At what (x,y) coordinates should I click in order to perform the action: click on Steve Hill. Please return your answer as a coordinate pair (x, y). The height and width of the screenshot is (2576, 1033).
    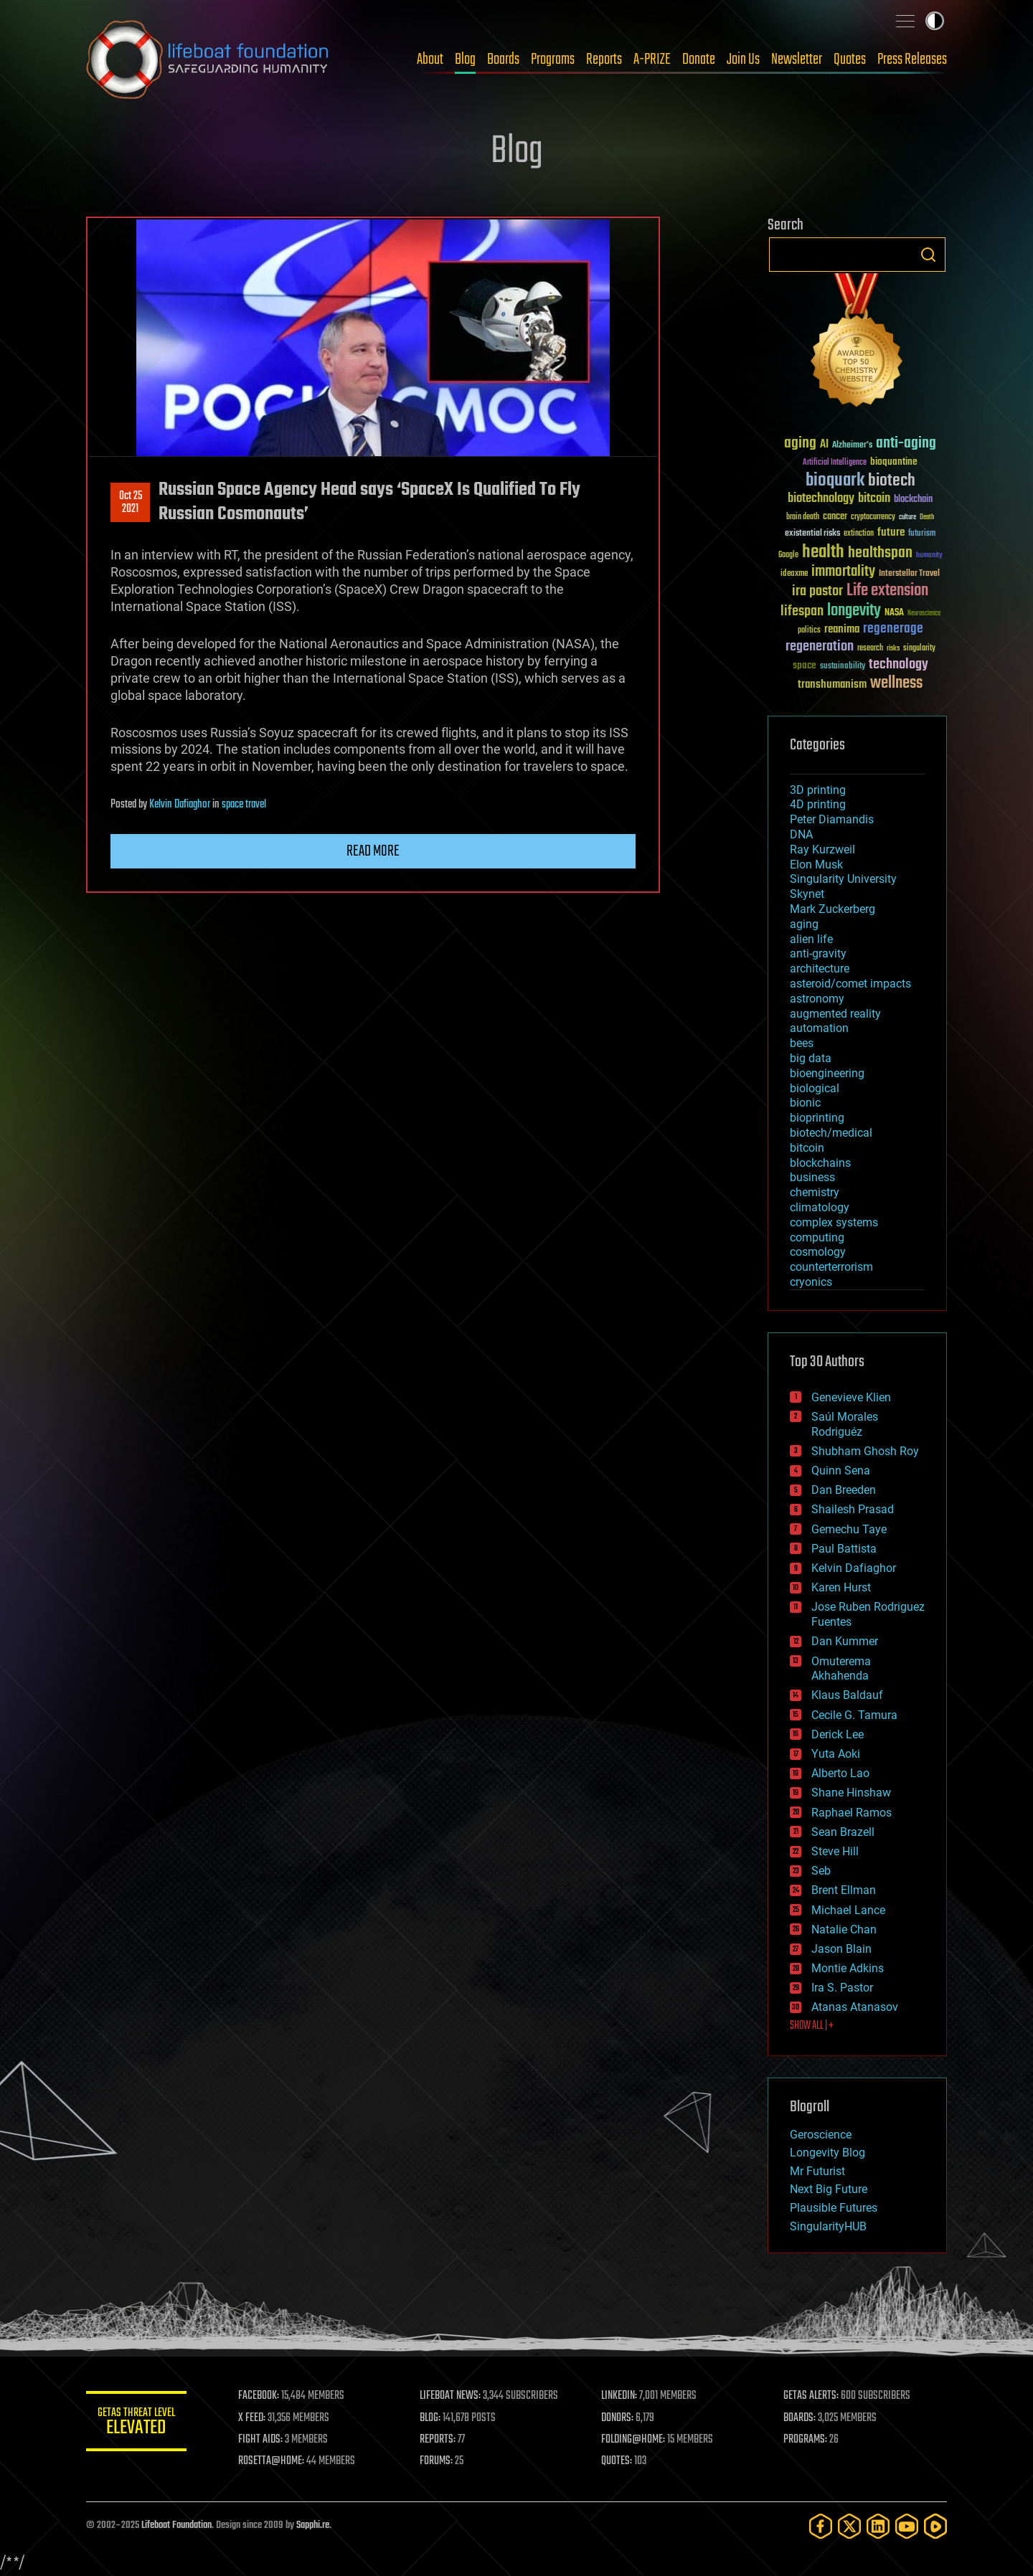
    Looking at the image, I should click on (835, 1851).